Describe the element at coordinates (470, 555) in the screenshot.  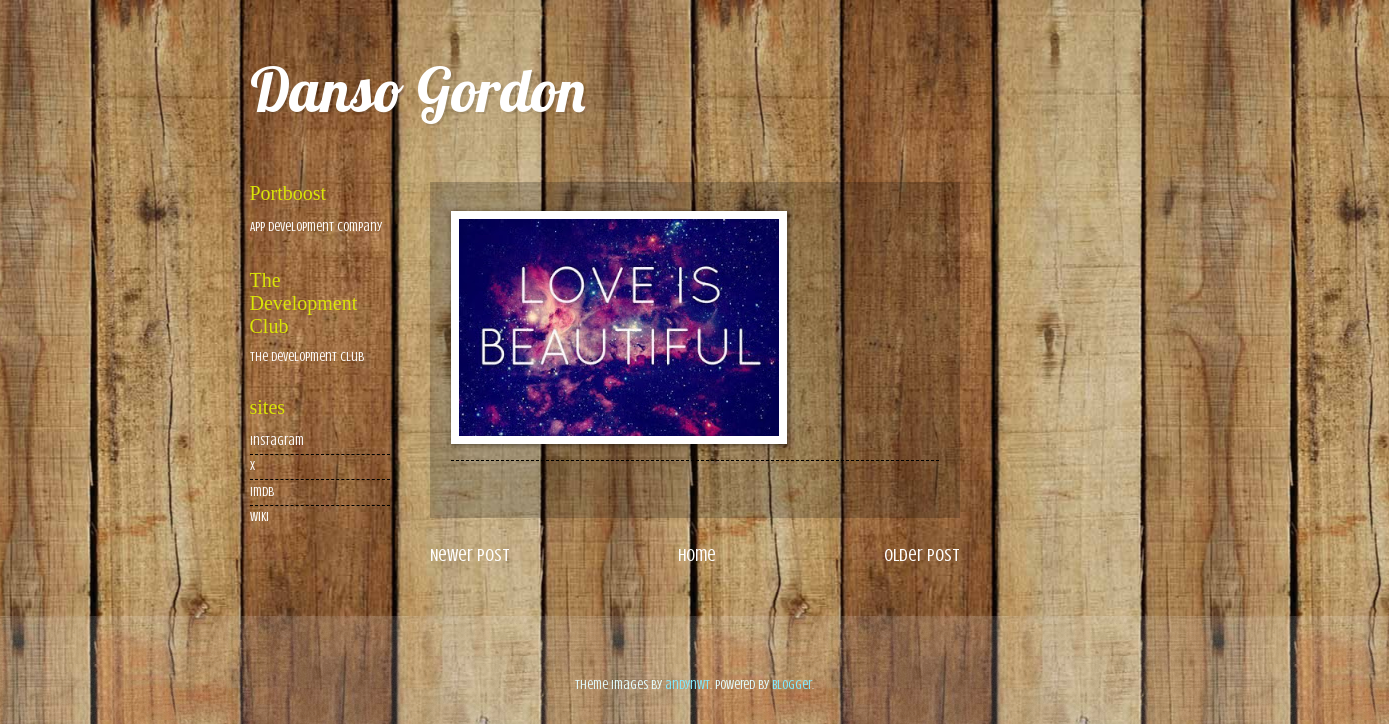
I see `Newer Post` at that location.